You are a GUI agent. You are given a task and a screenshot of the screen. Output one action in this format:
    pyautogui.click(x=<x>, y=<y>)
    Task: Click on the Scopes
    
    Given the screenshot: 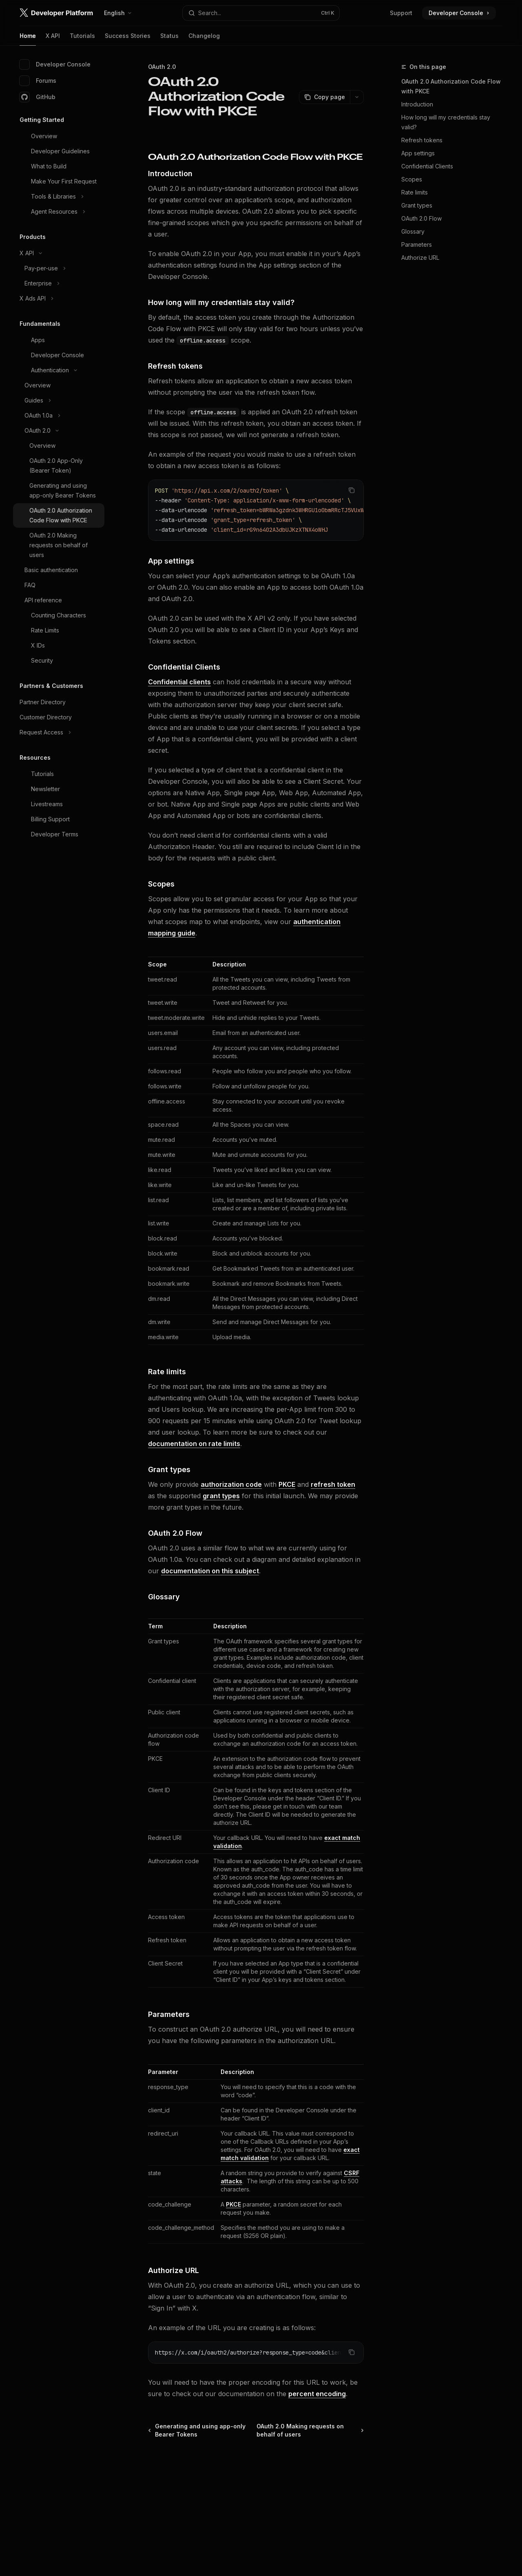 What is the action you would take?
    pyautogui.click(x=411, y=179)
    